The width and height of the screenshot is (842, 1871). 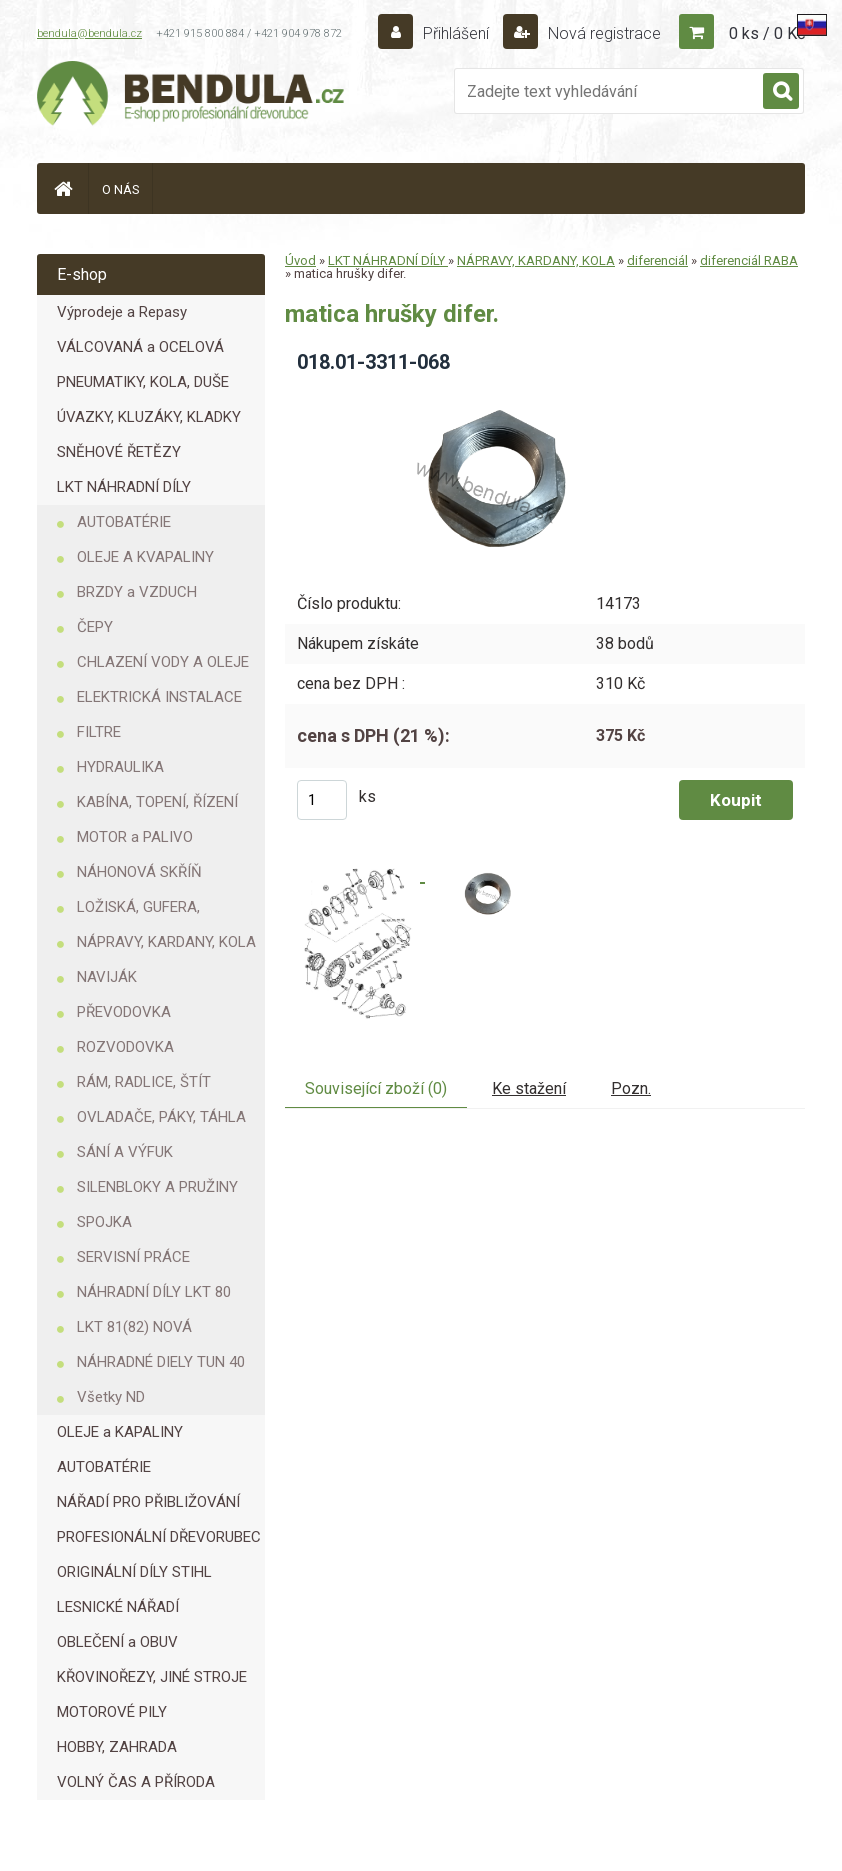 I want to click on diferenciál RABA, so click(x=749, y=260).